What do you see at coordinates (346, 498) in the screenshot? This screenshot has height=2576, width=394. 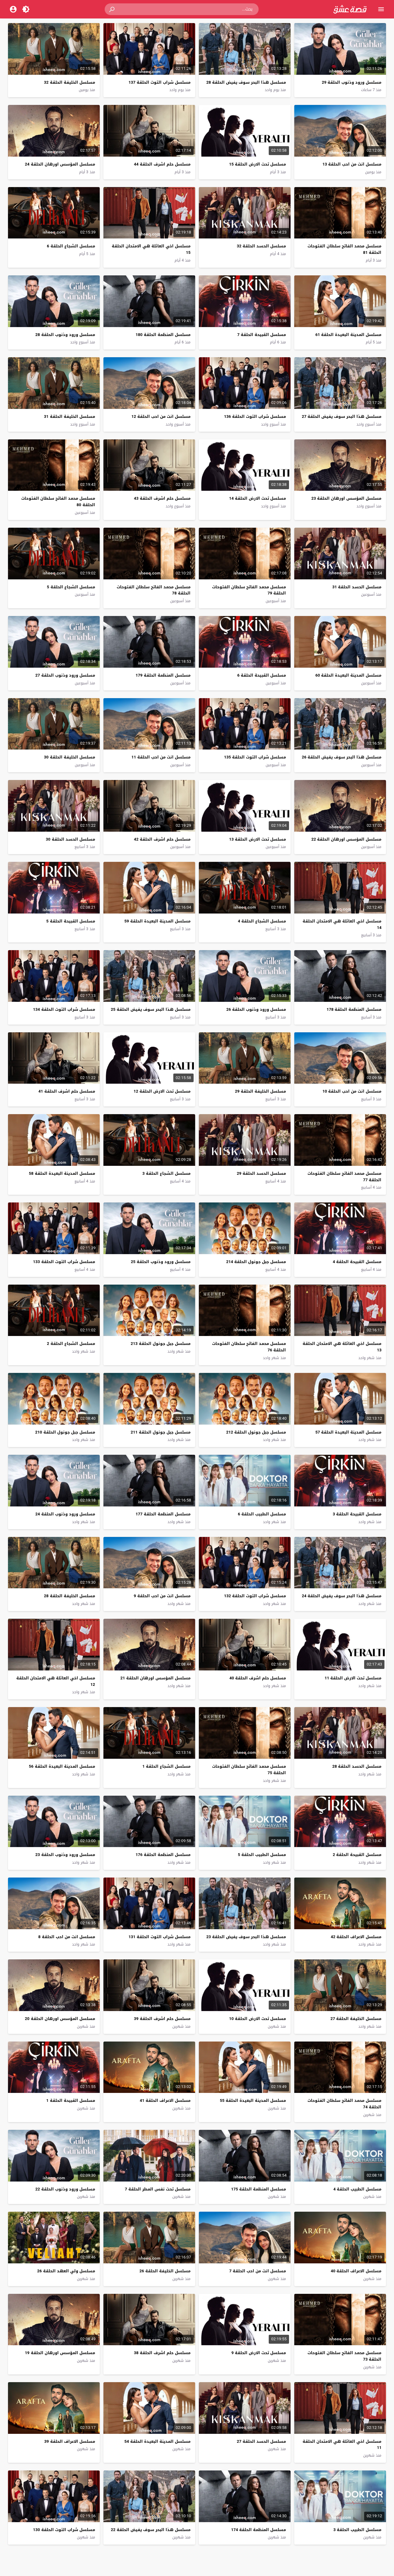 I see `مسلسل المؤسس اورهان الحلقة 23` at bounding box center [346, 498].